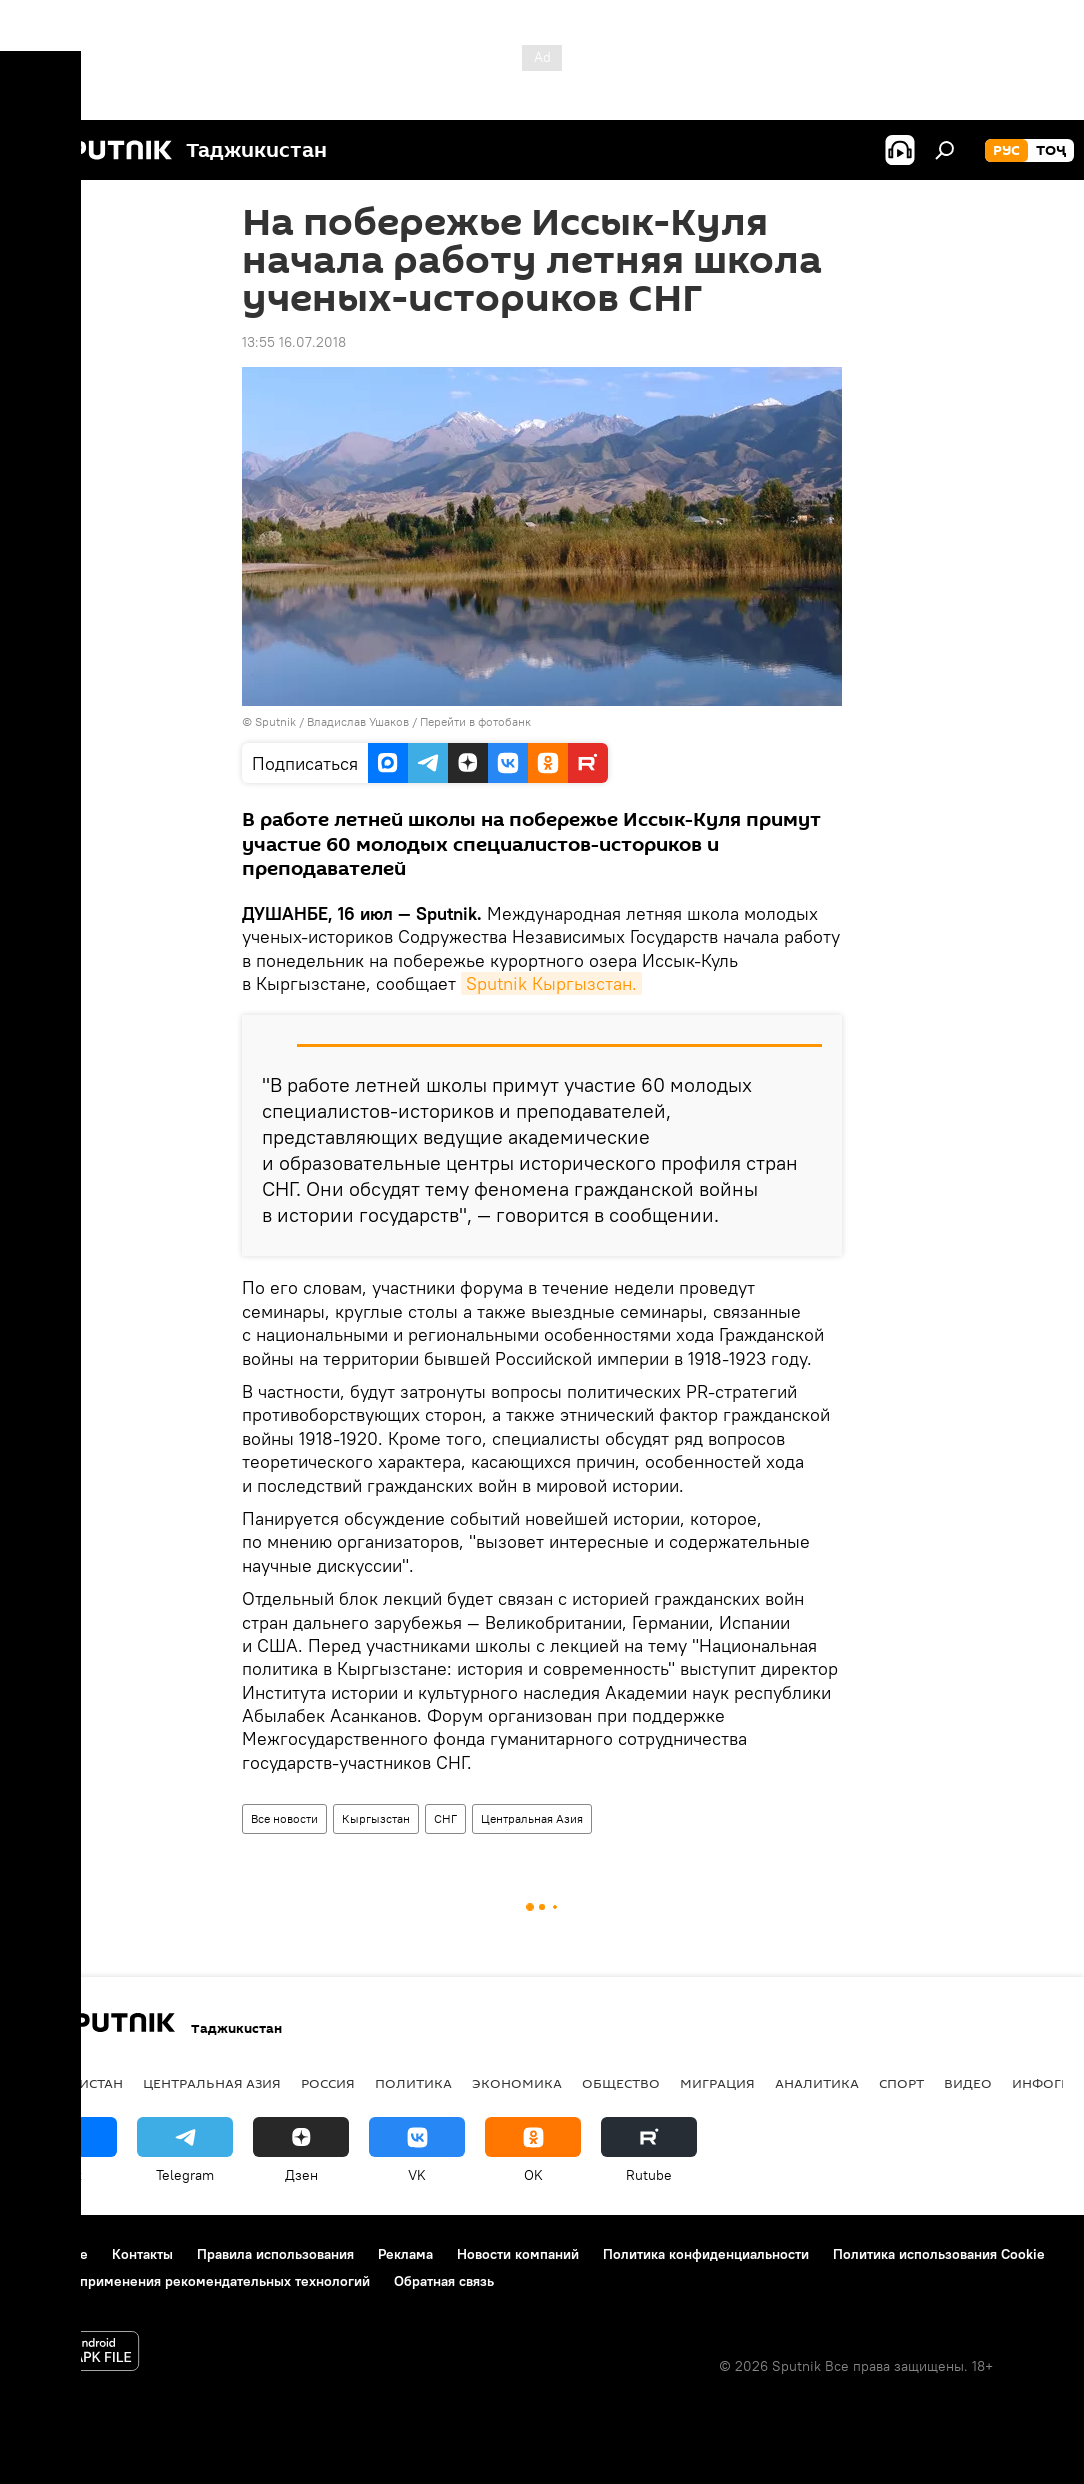  Describe the element at coordinates (706, 2254) in the screenshot. I see `Политика конфиденциальности` at that location.